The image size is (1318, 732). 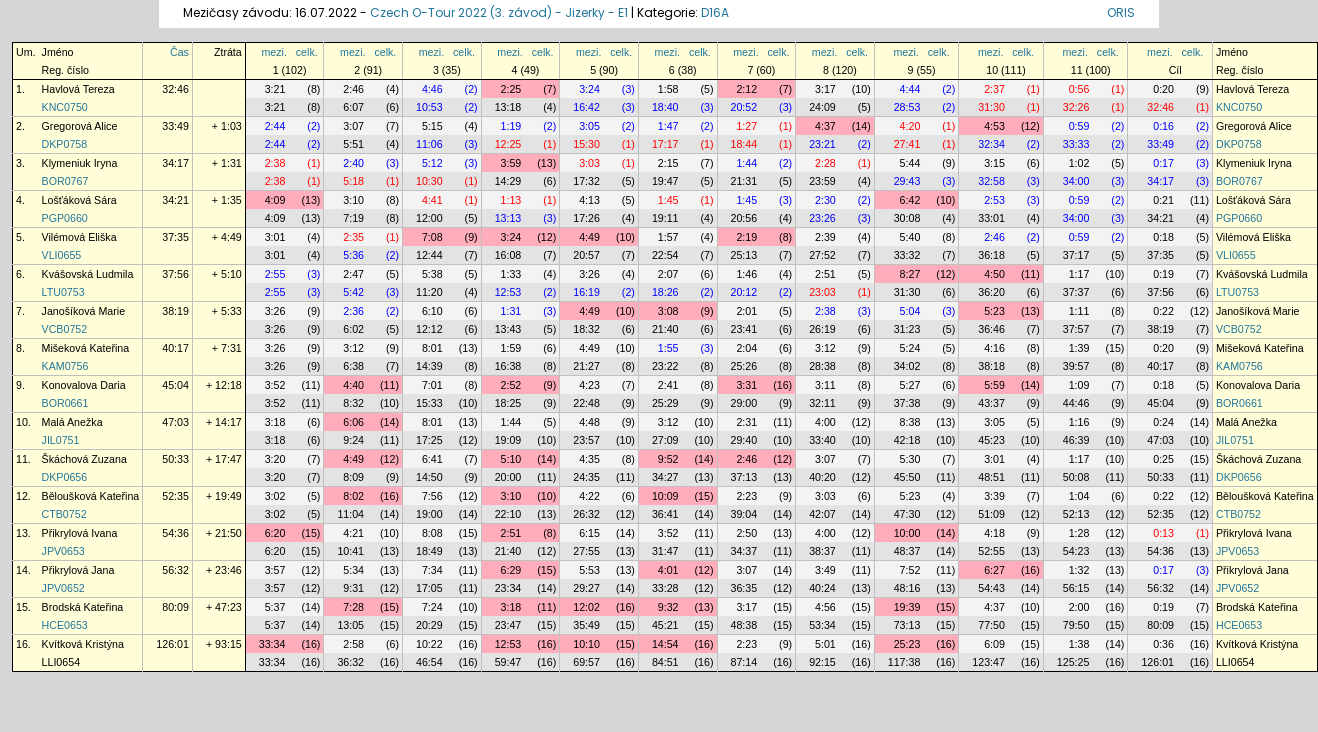 What do you see at coordinates (822, 514) in the screenshot?
I see `42:07` at bounding box center [822, 514].